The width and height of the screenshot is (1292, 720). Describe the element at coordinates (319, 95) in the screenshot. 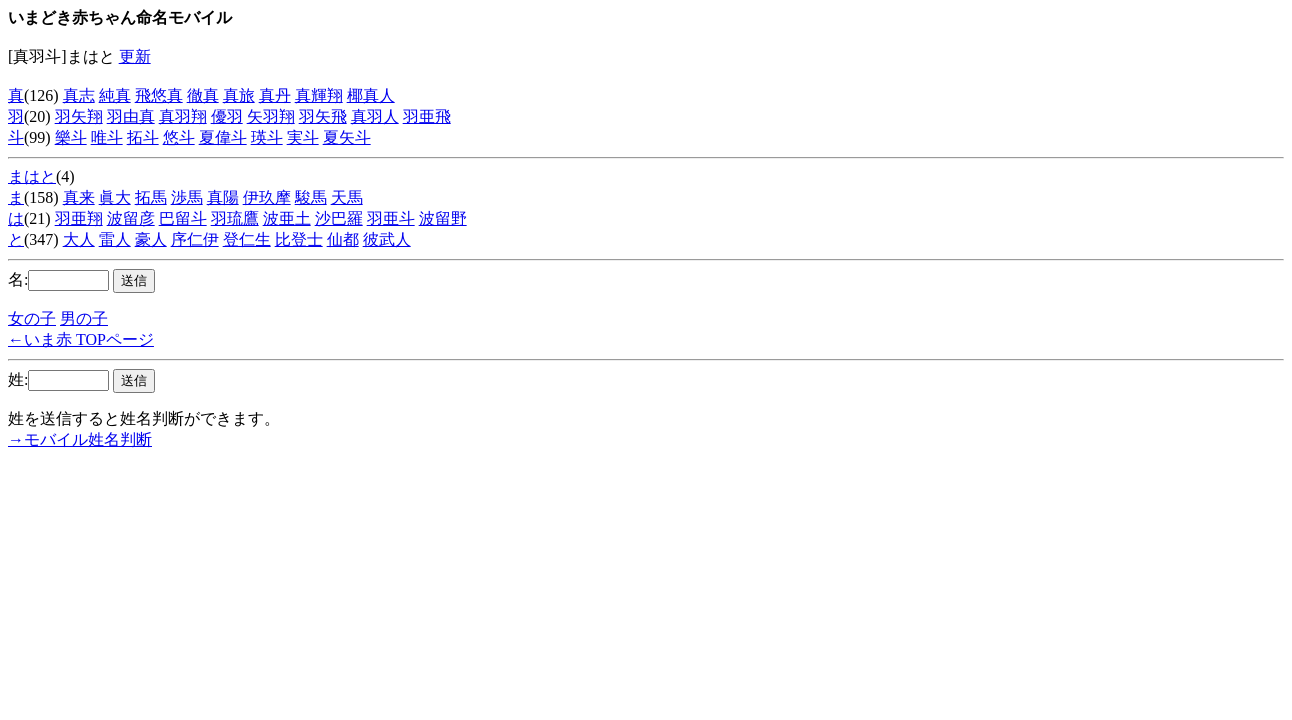

I see `真輝翔` at that location.